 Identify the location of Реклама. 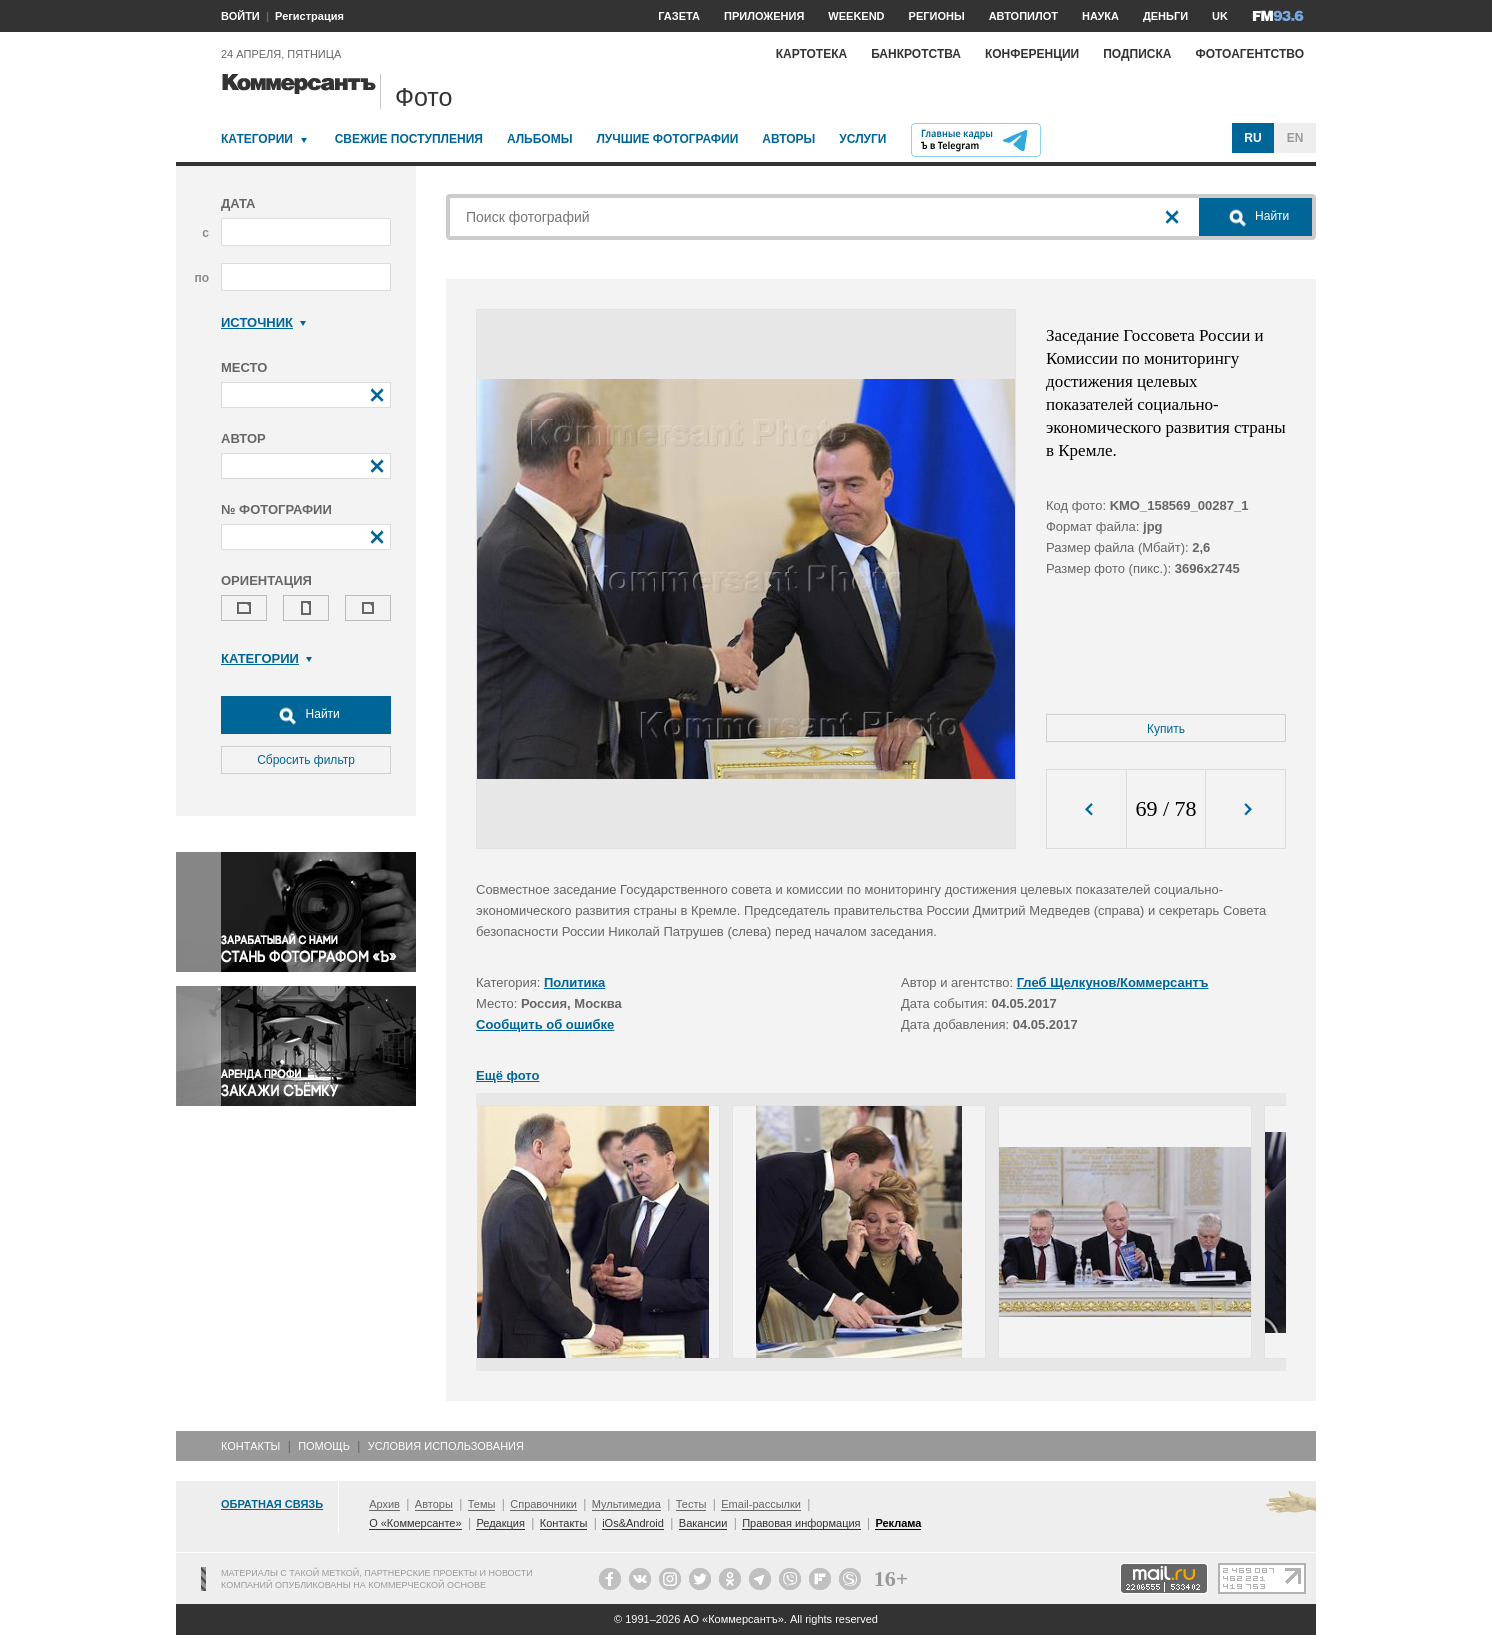
(898, 1523).